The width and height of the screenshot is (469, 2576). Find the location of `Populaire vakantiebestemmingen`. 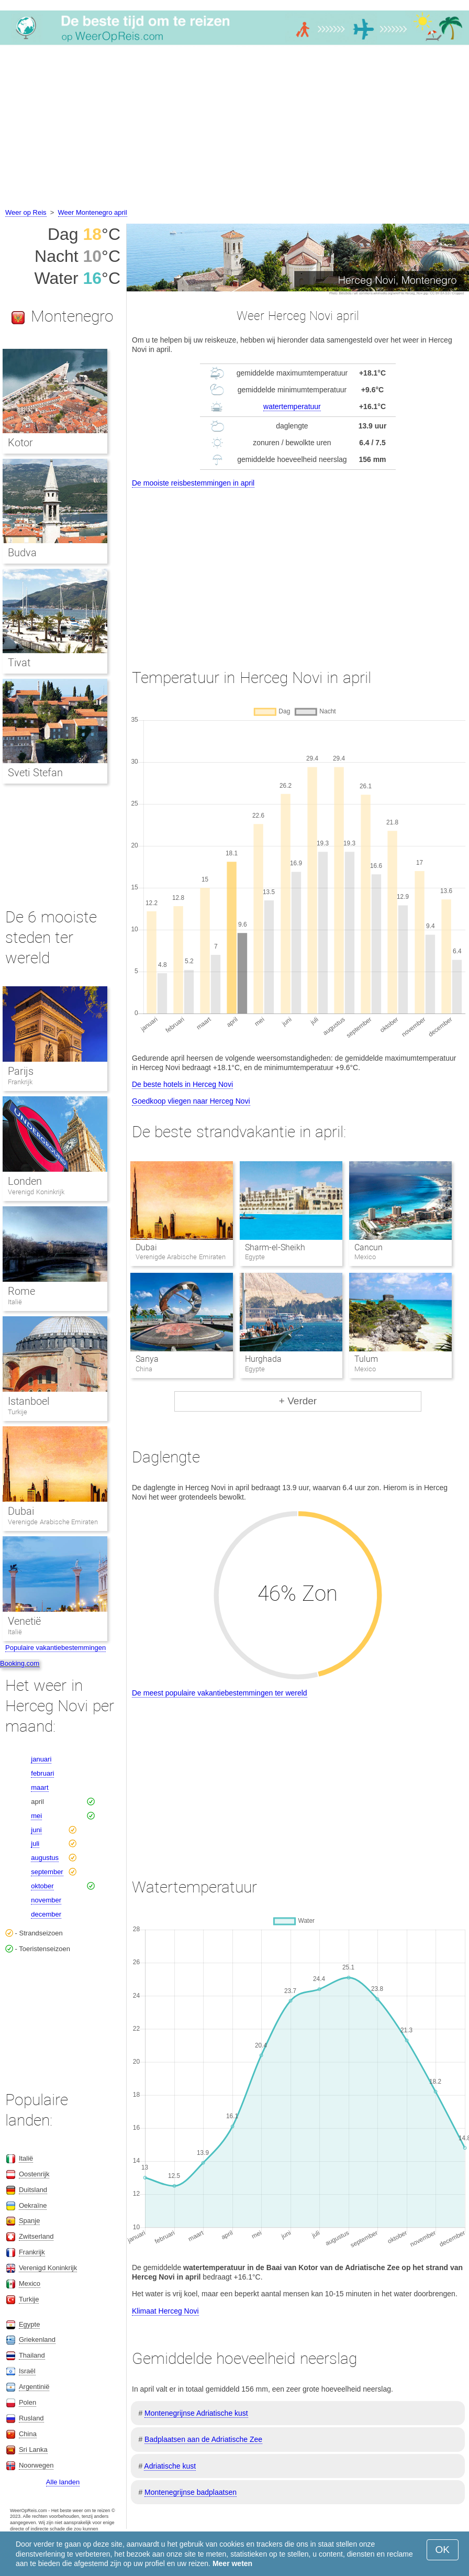

Populaire vakantiebestemmingen is located at coordinates (55, 1648).